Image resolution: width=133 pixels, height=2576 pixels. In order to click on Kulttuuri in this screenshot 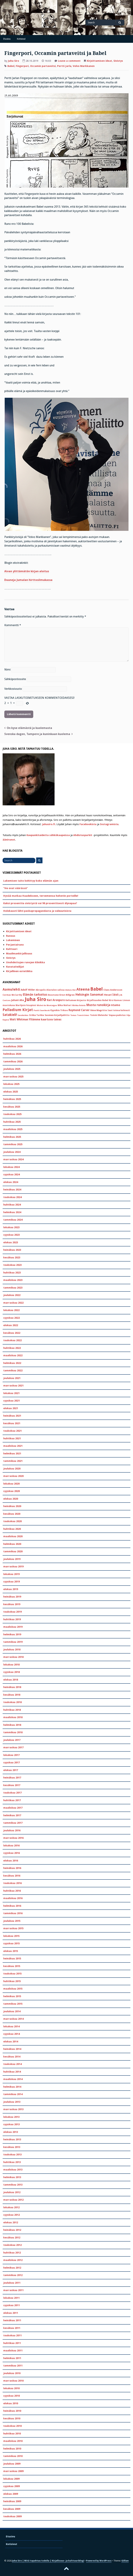, I will do `click(11, 949)`.